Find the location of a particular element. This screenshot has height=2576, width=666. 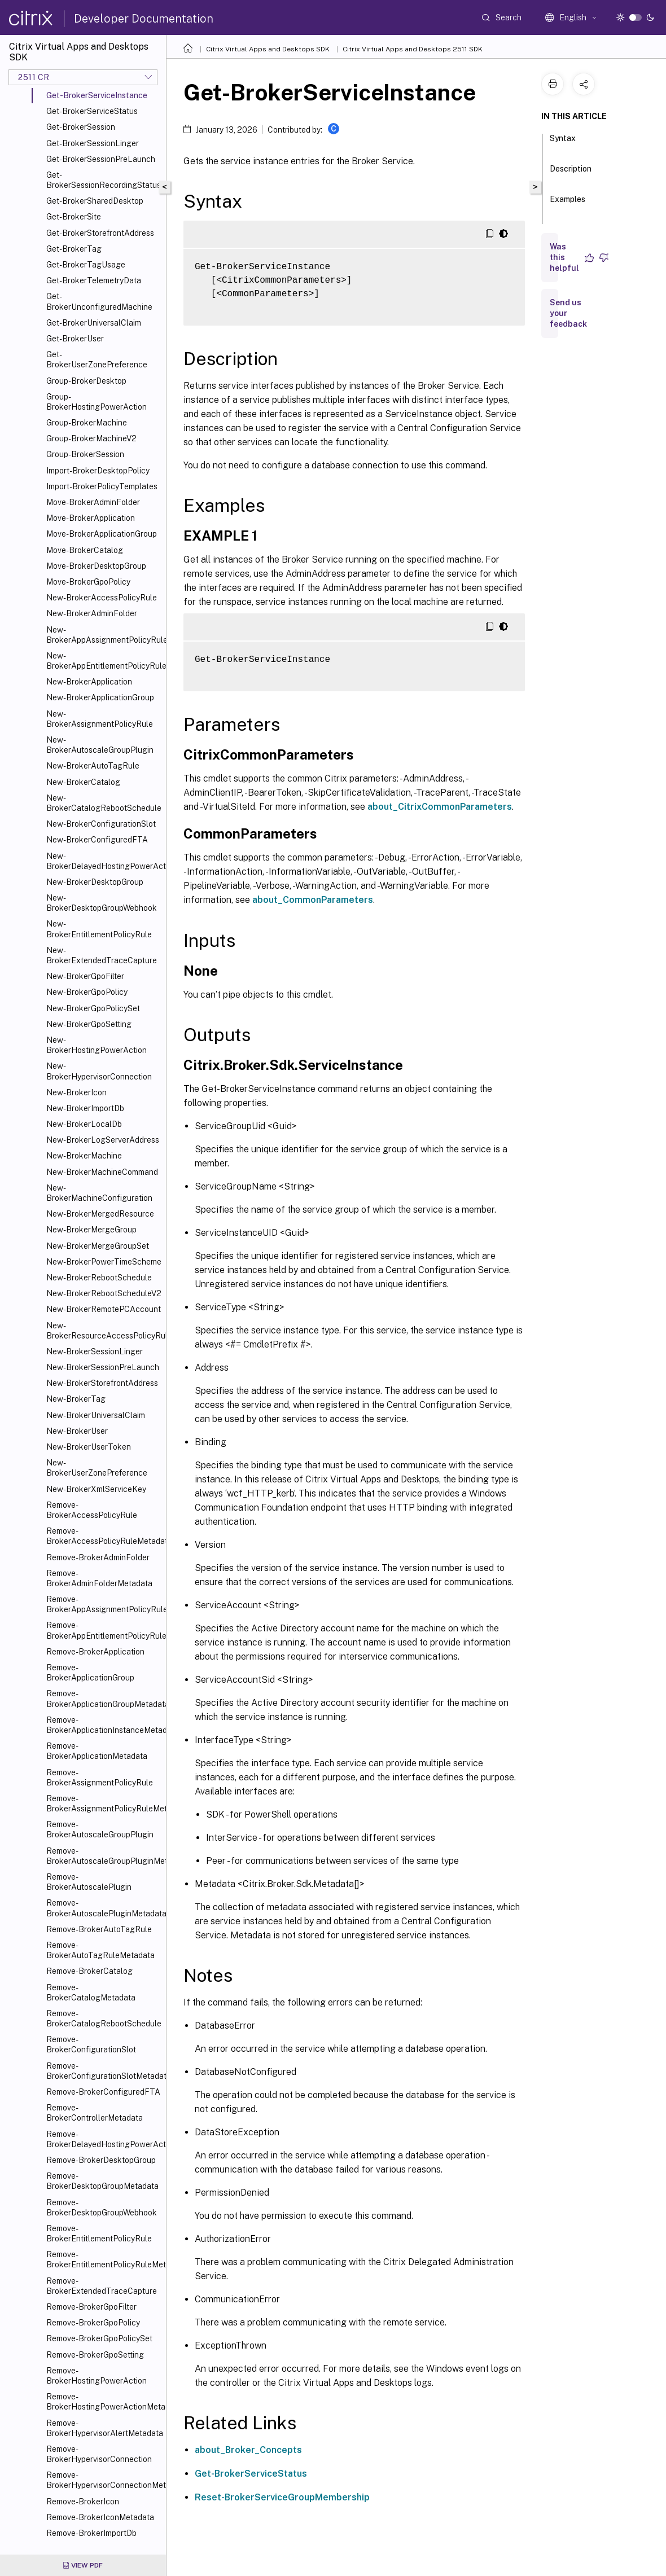

New-BrokerHypervisorConnection is located at coordinates (99, 1071).